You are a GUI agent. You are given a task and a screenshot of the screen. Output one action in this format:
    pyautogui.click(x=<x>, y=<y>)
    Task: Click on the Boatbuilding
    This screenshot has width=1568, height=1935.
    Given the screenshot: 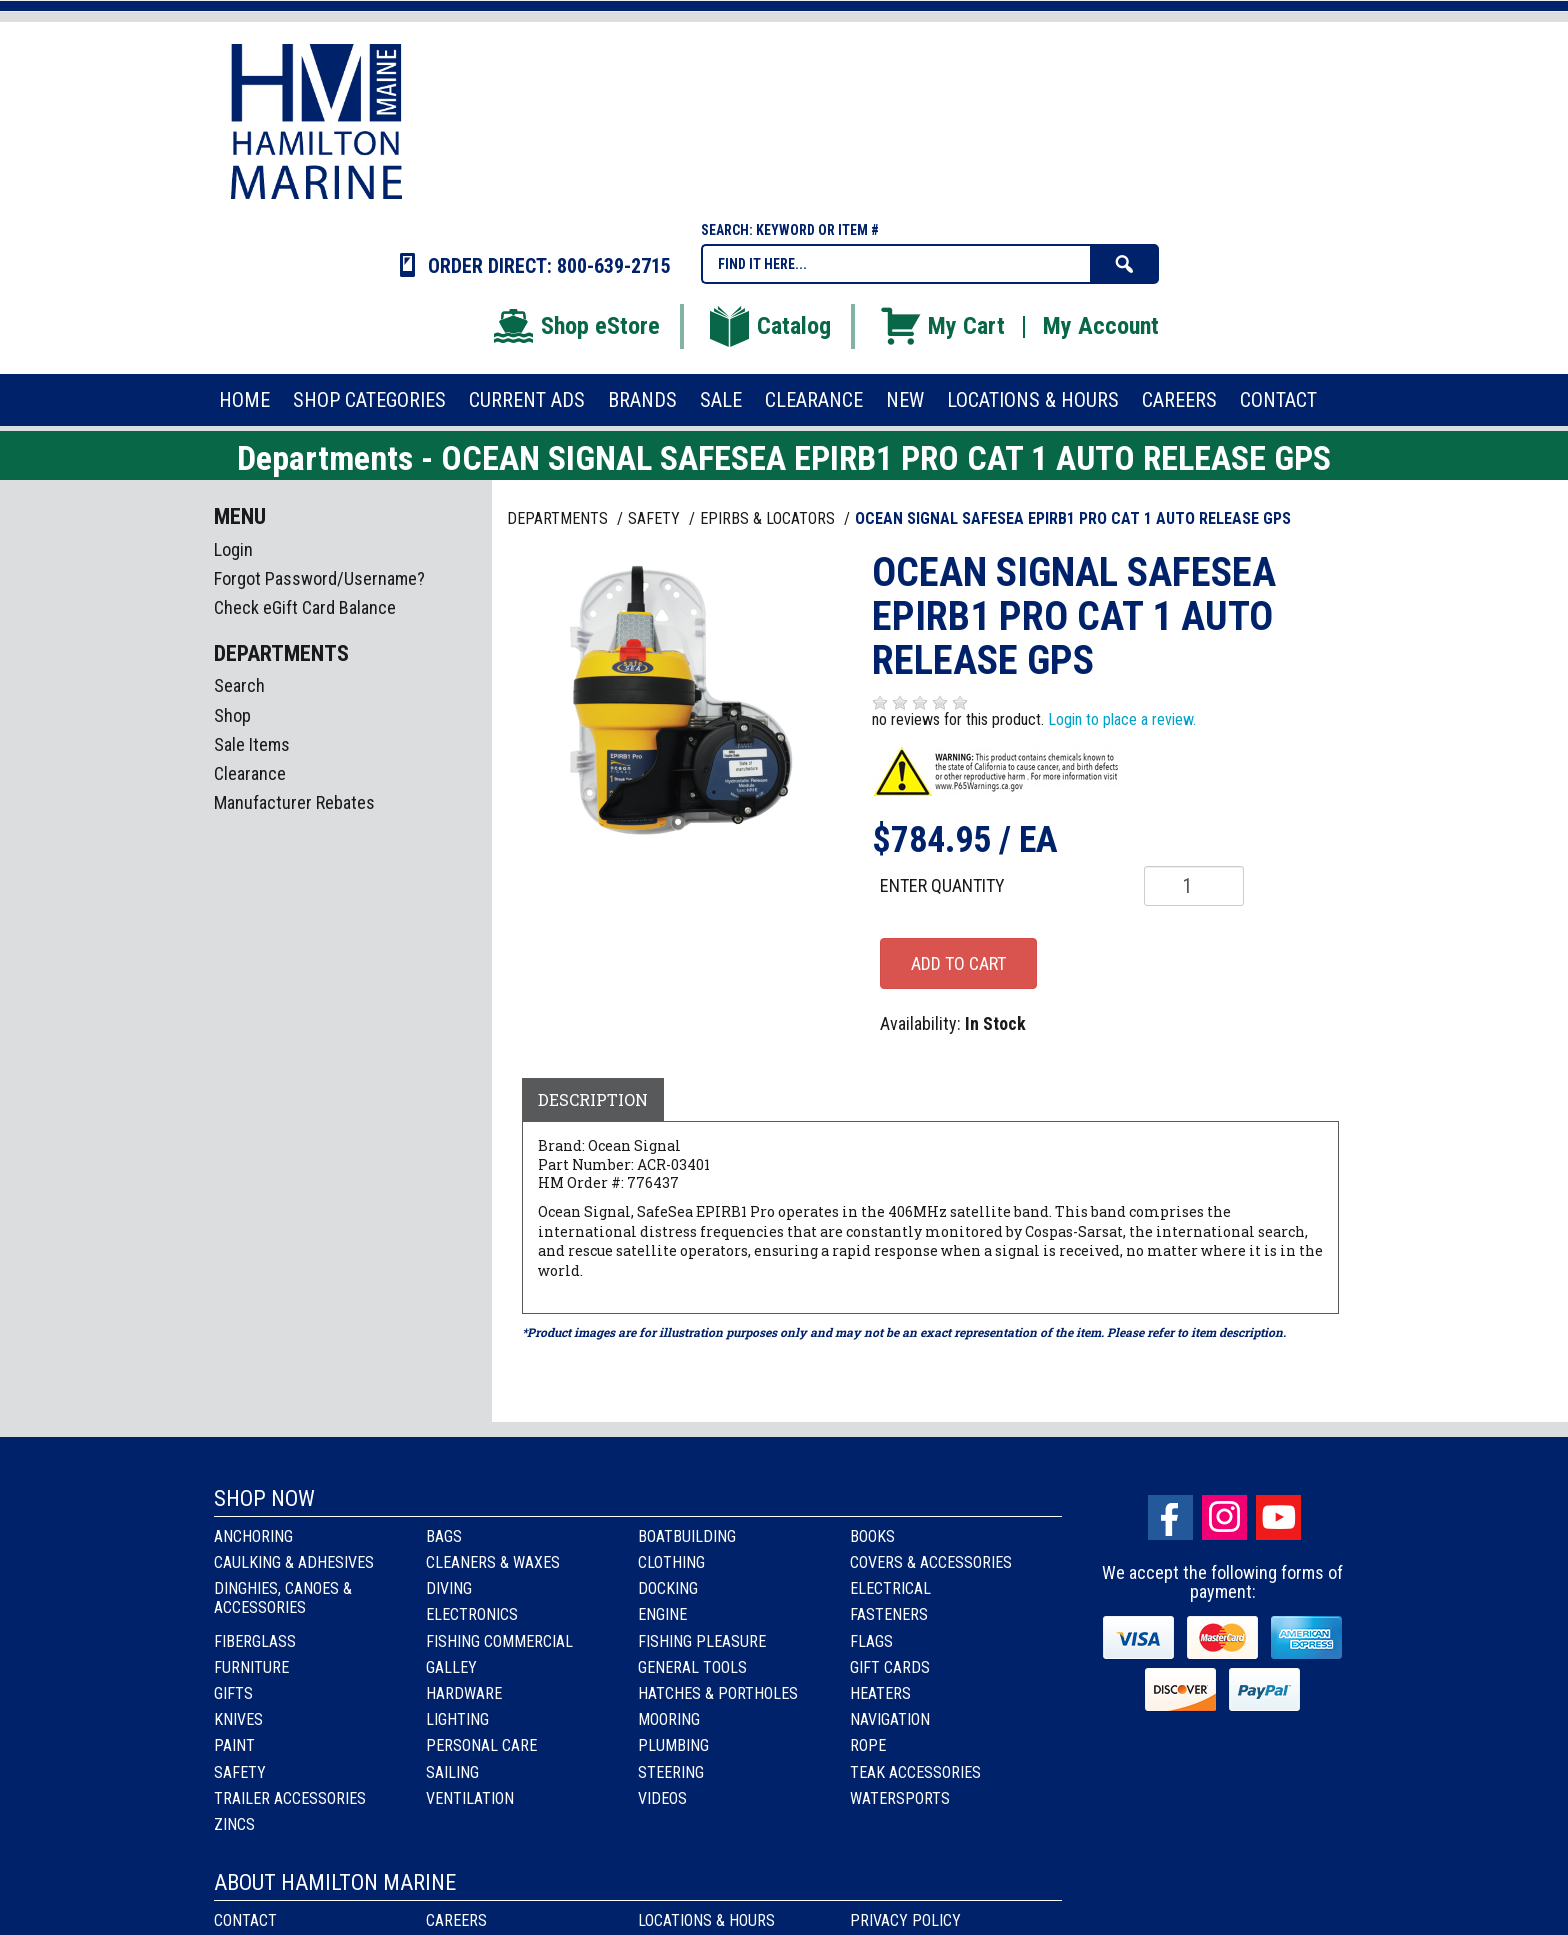 What is the action you would take?
    pyautogui.click(x=687, y=1536)
    